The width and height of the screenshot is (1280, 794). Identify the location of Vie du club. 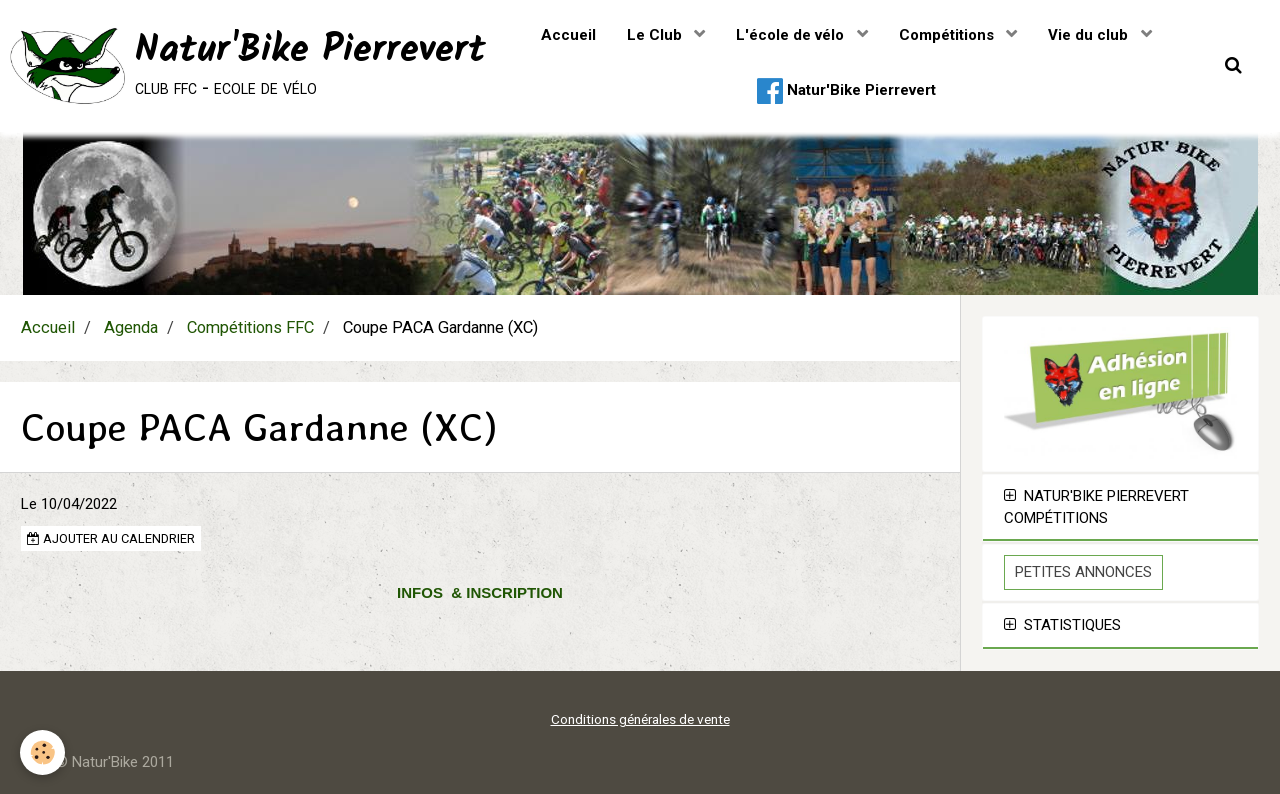
(1090, 35).